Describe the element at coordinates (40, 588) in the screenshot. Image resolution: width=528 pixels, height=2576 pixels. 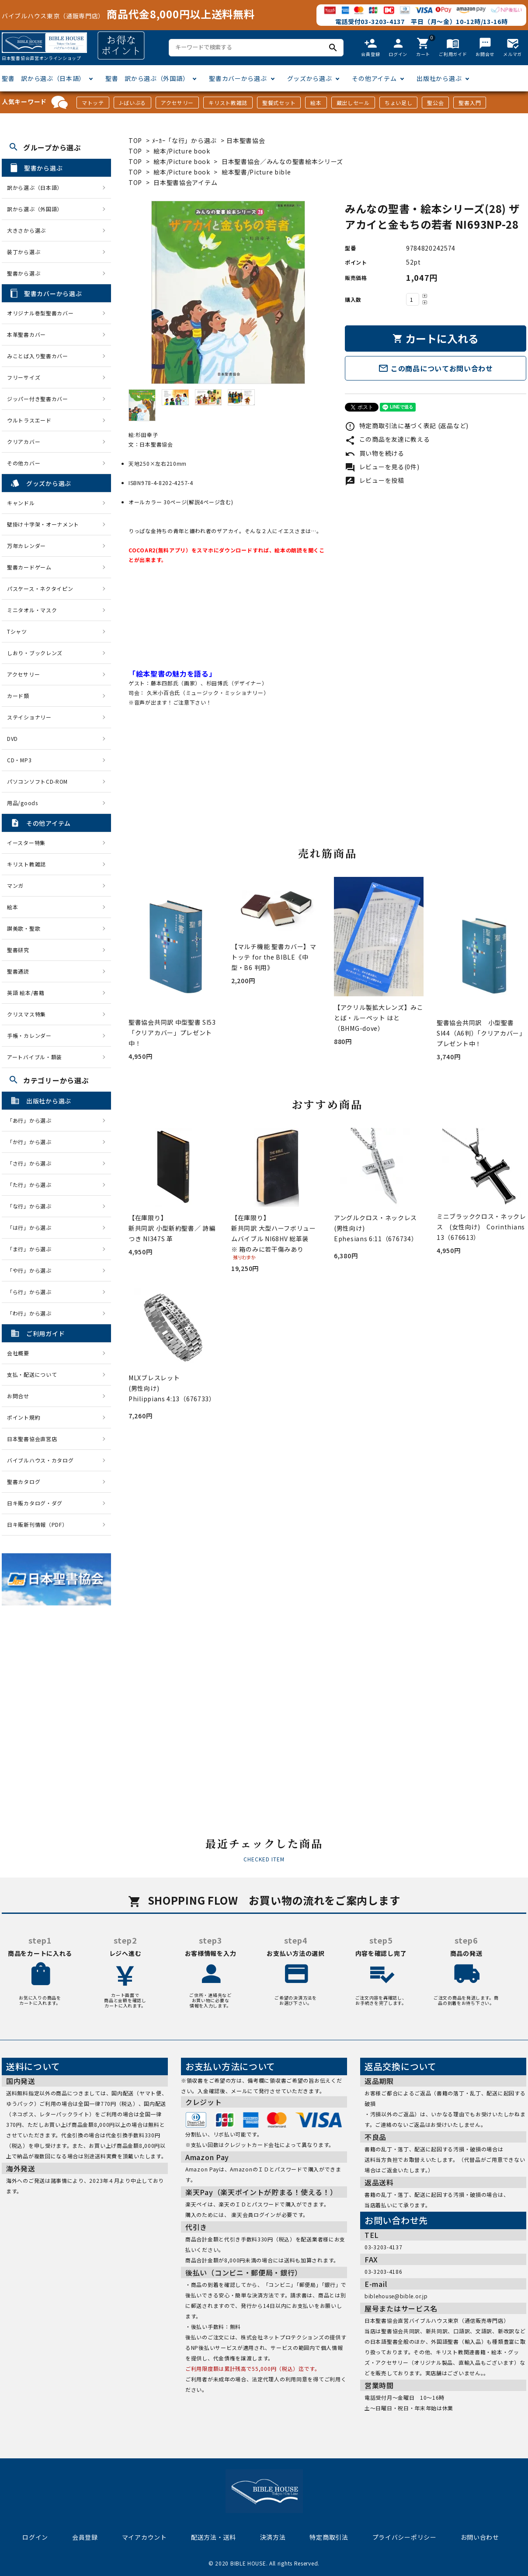
I see `パスケース・ネクタイピン` at that location.